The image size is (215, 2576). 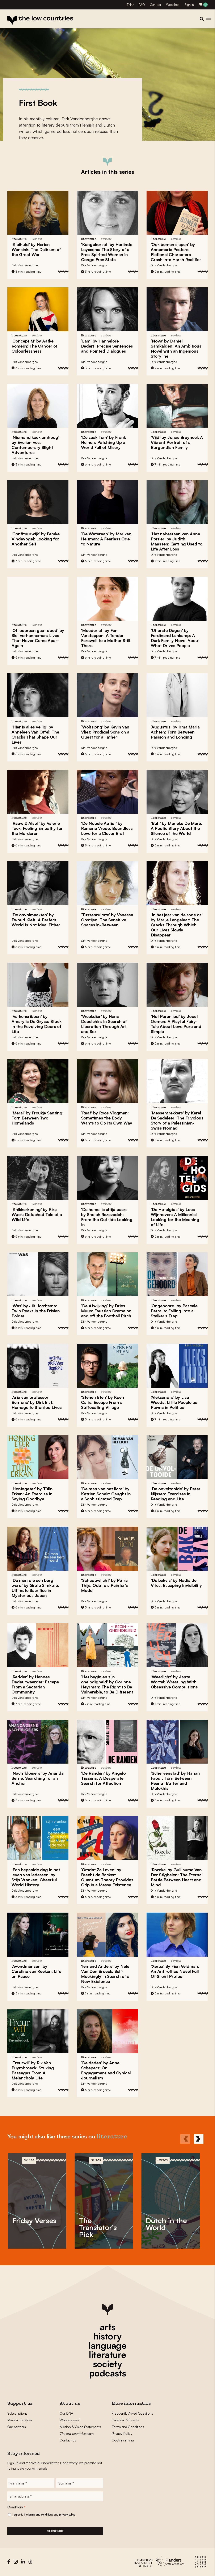 What do you see at coordinates (17, 2413) in the screenshot?
I see `Subscriptions` at bounding box center [17, 2413].